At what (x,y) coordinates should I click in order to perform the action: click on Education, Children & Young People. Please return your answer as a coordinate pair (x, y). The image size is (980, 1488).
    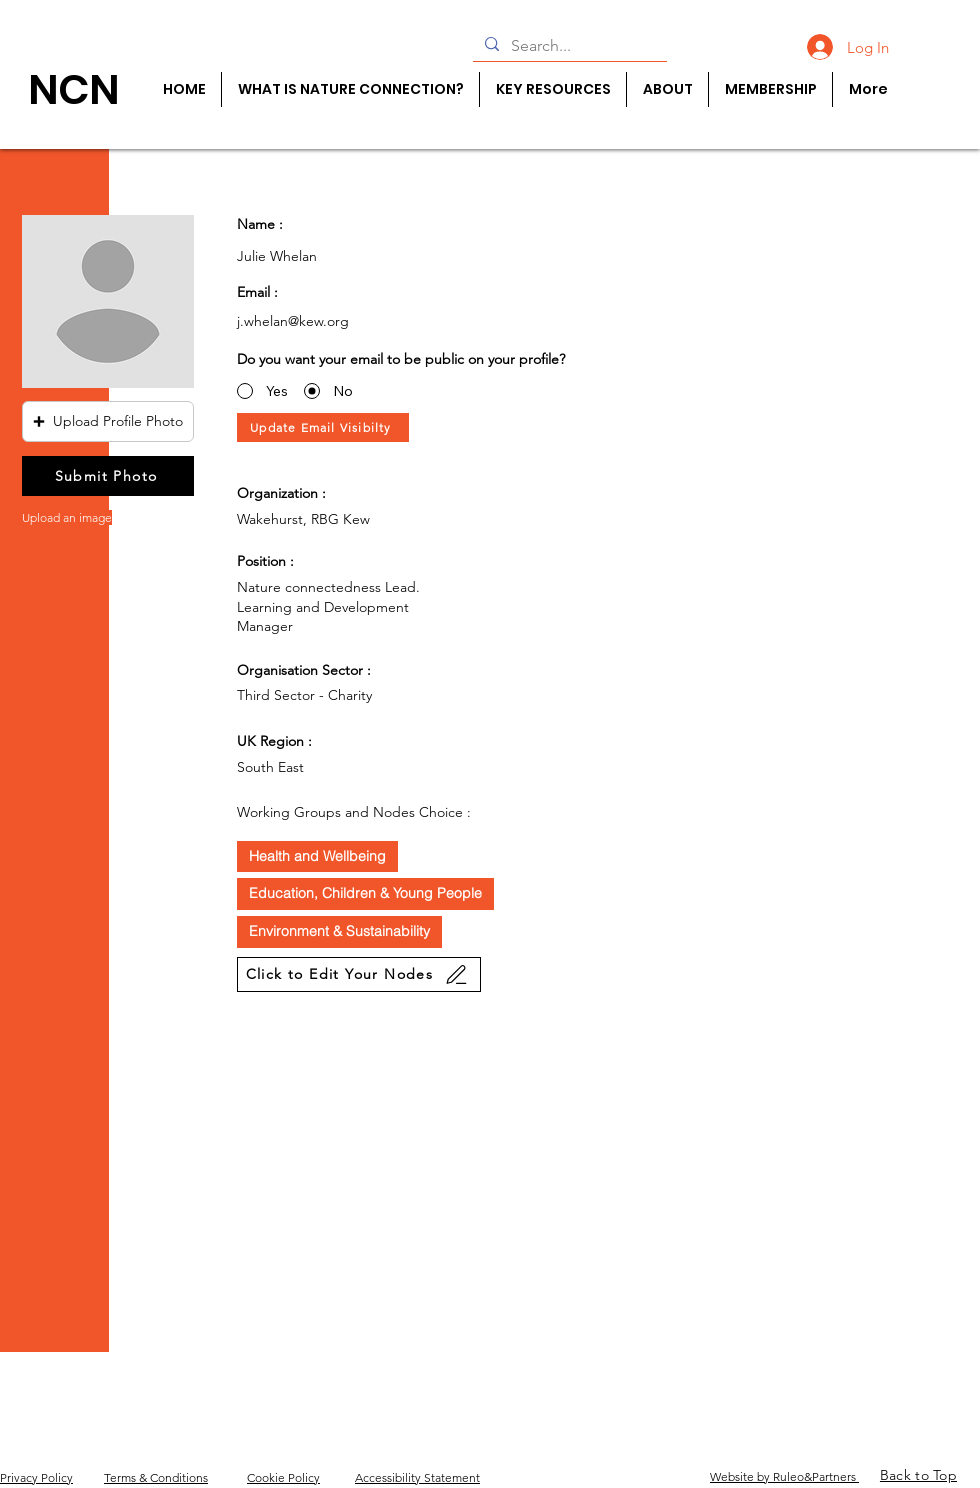
    Looking at the image, I should click on (365, 892).